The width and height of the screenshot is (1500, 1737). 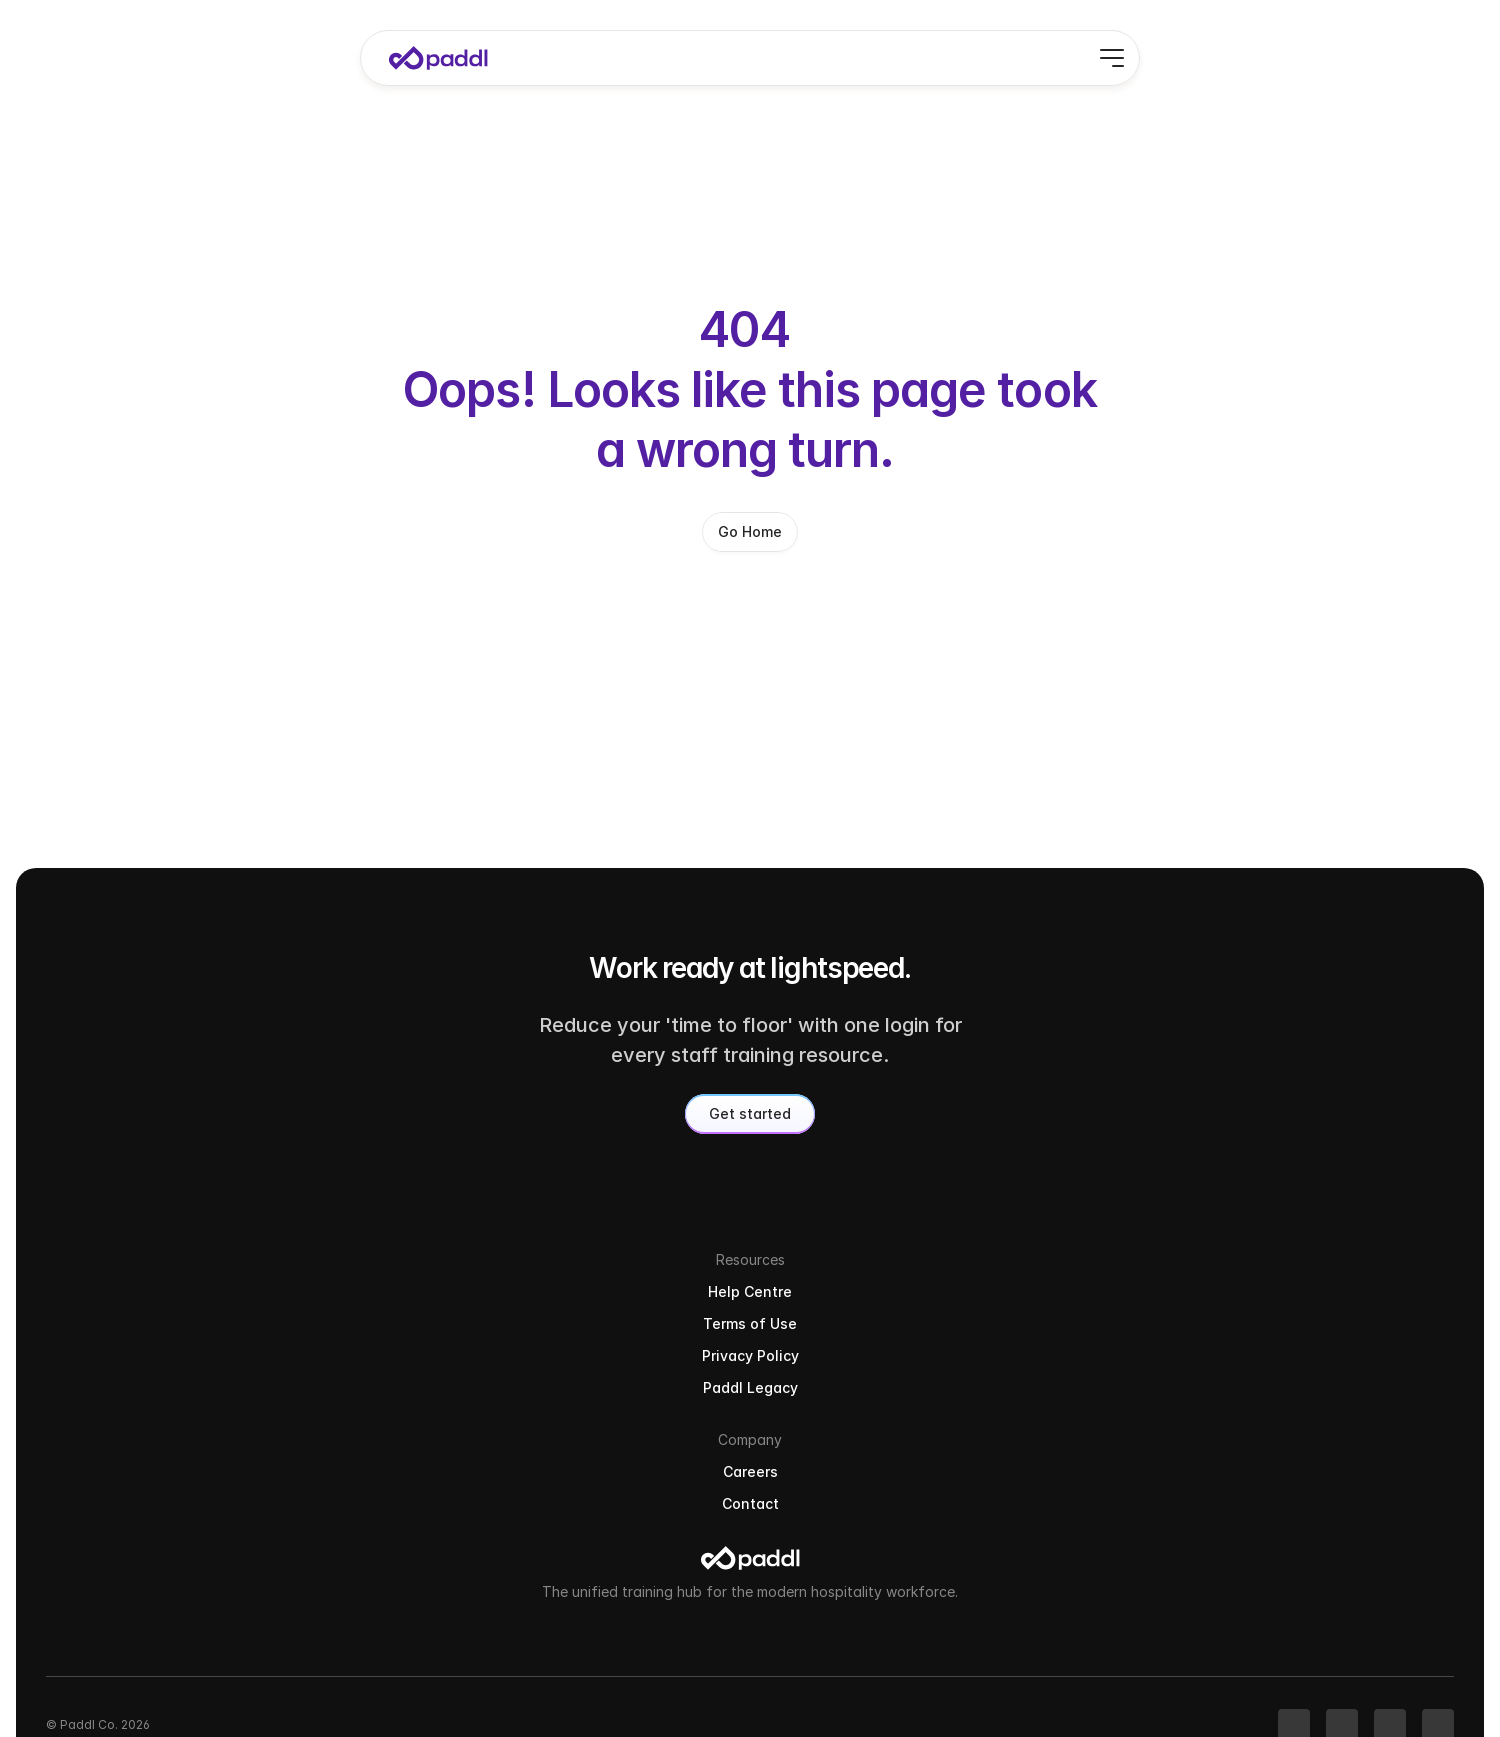 I want to click on Help Centre, so click(x=1175, y=1413).